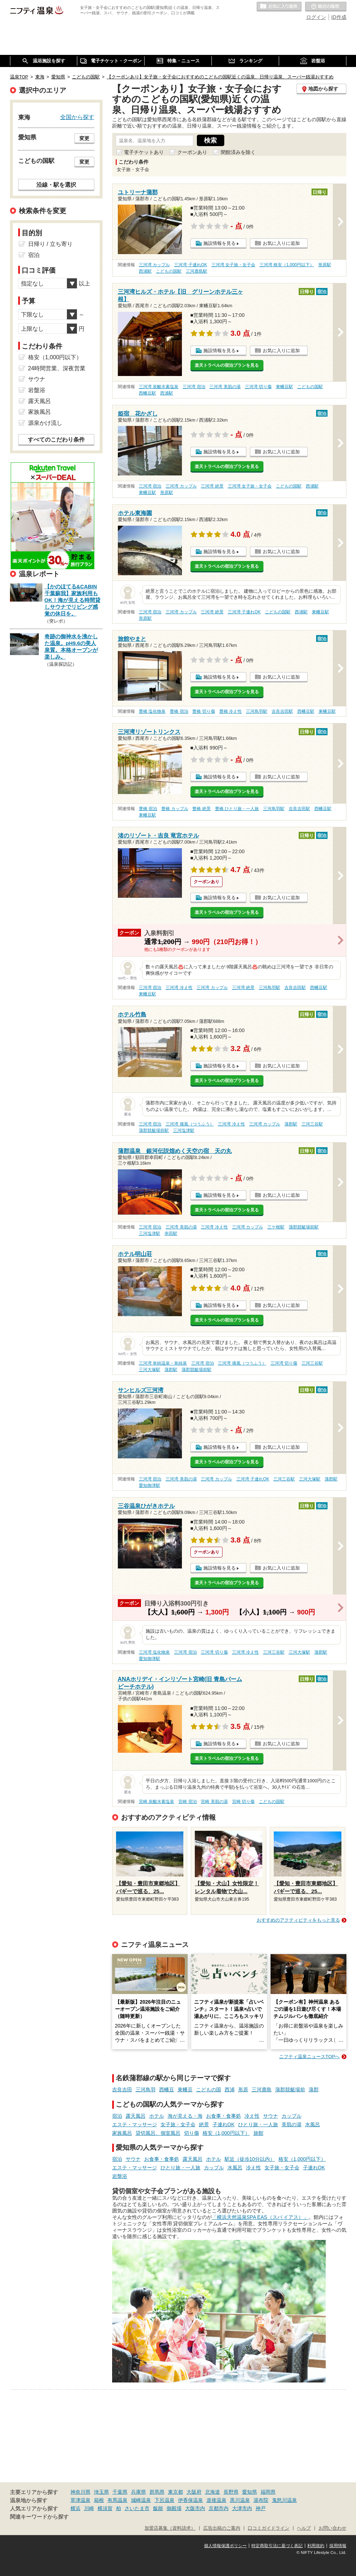 The width and height of the screenshot is (356, 2576). What do you see at coordinates (230, 2089) in the screenshot?
I see `西浦` at bounding box center [230, 2089].